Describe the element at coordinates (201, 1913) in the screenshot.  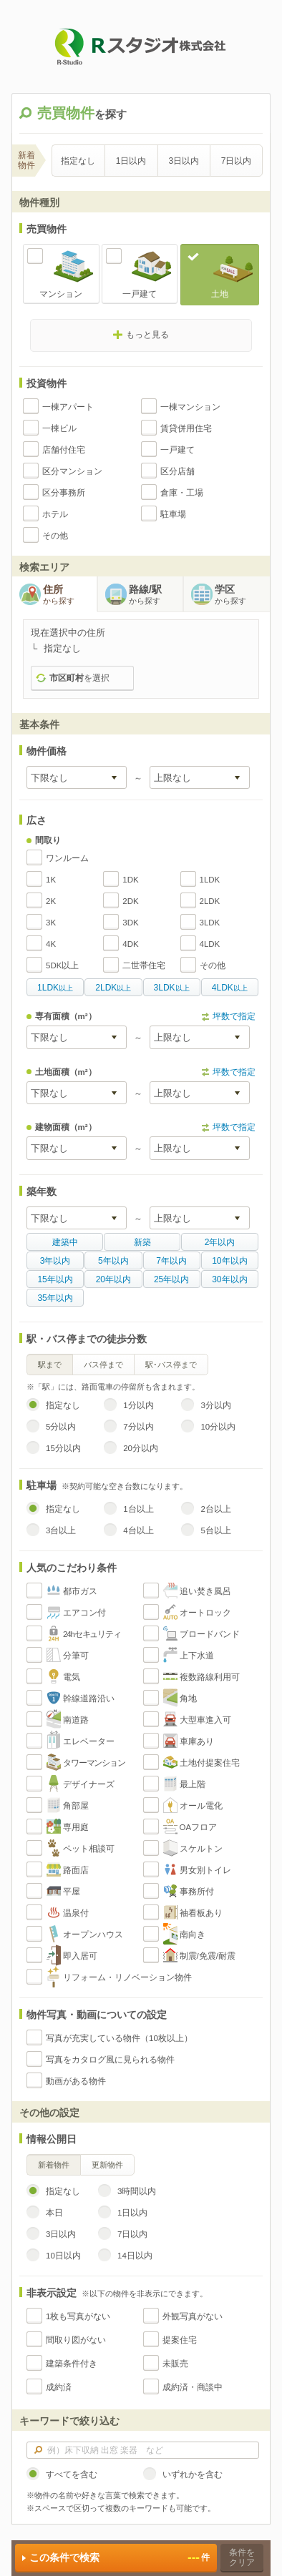
I see `袖看板あり` at that location.